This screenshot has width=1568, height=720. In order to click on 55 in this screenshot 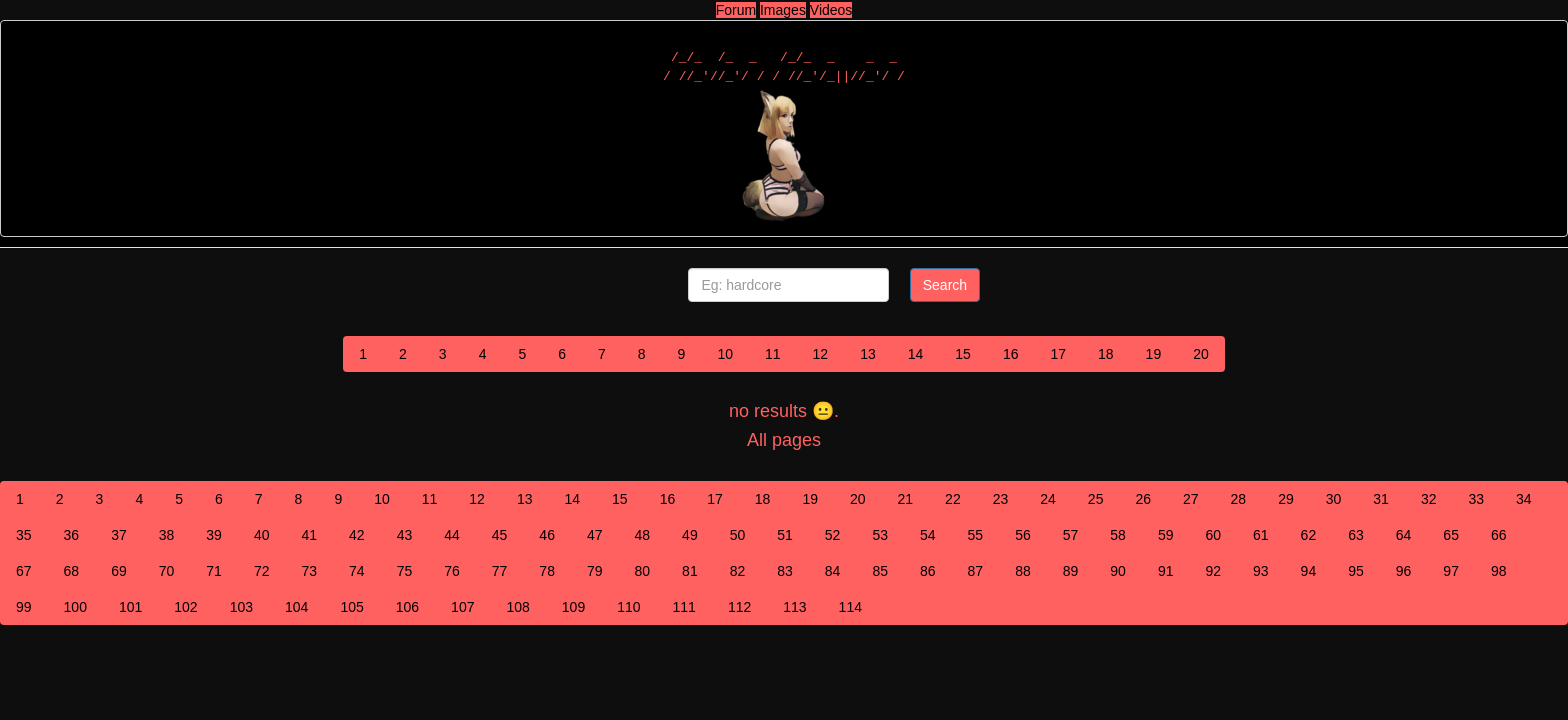, I will do `click(976, 535)`.